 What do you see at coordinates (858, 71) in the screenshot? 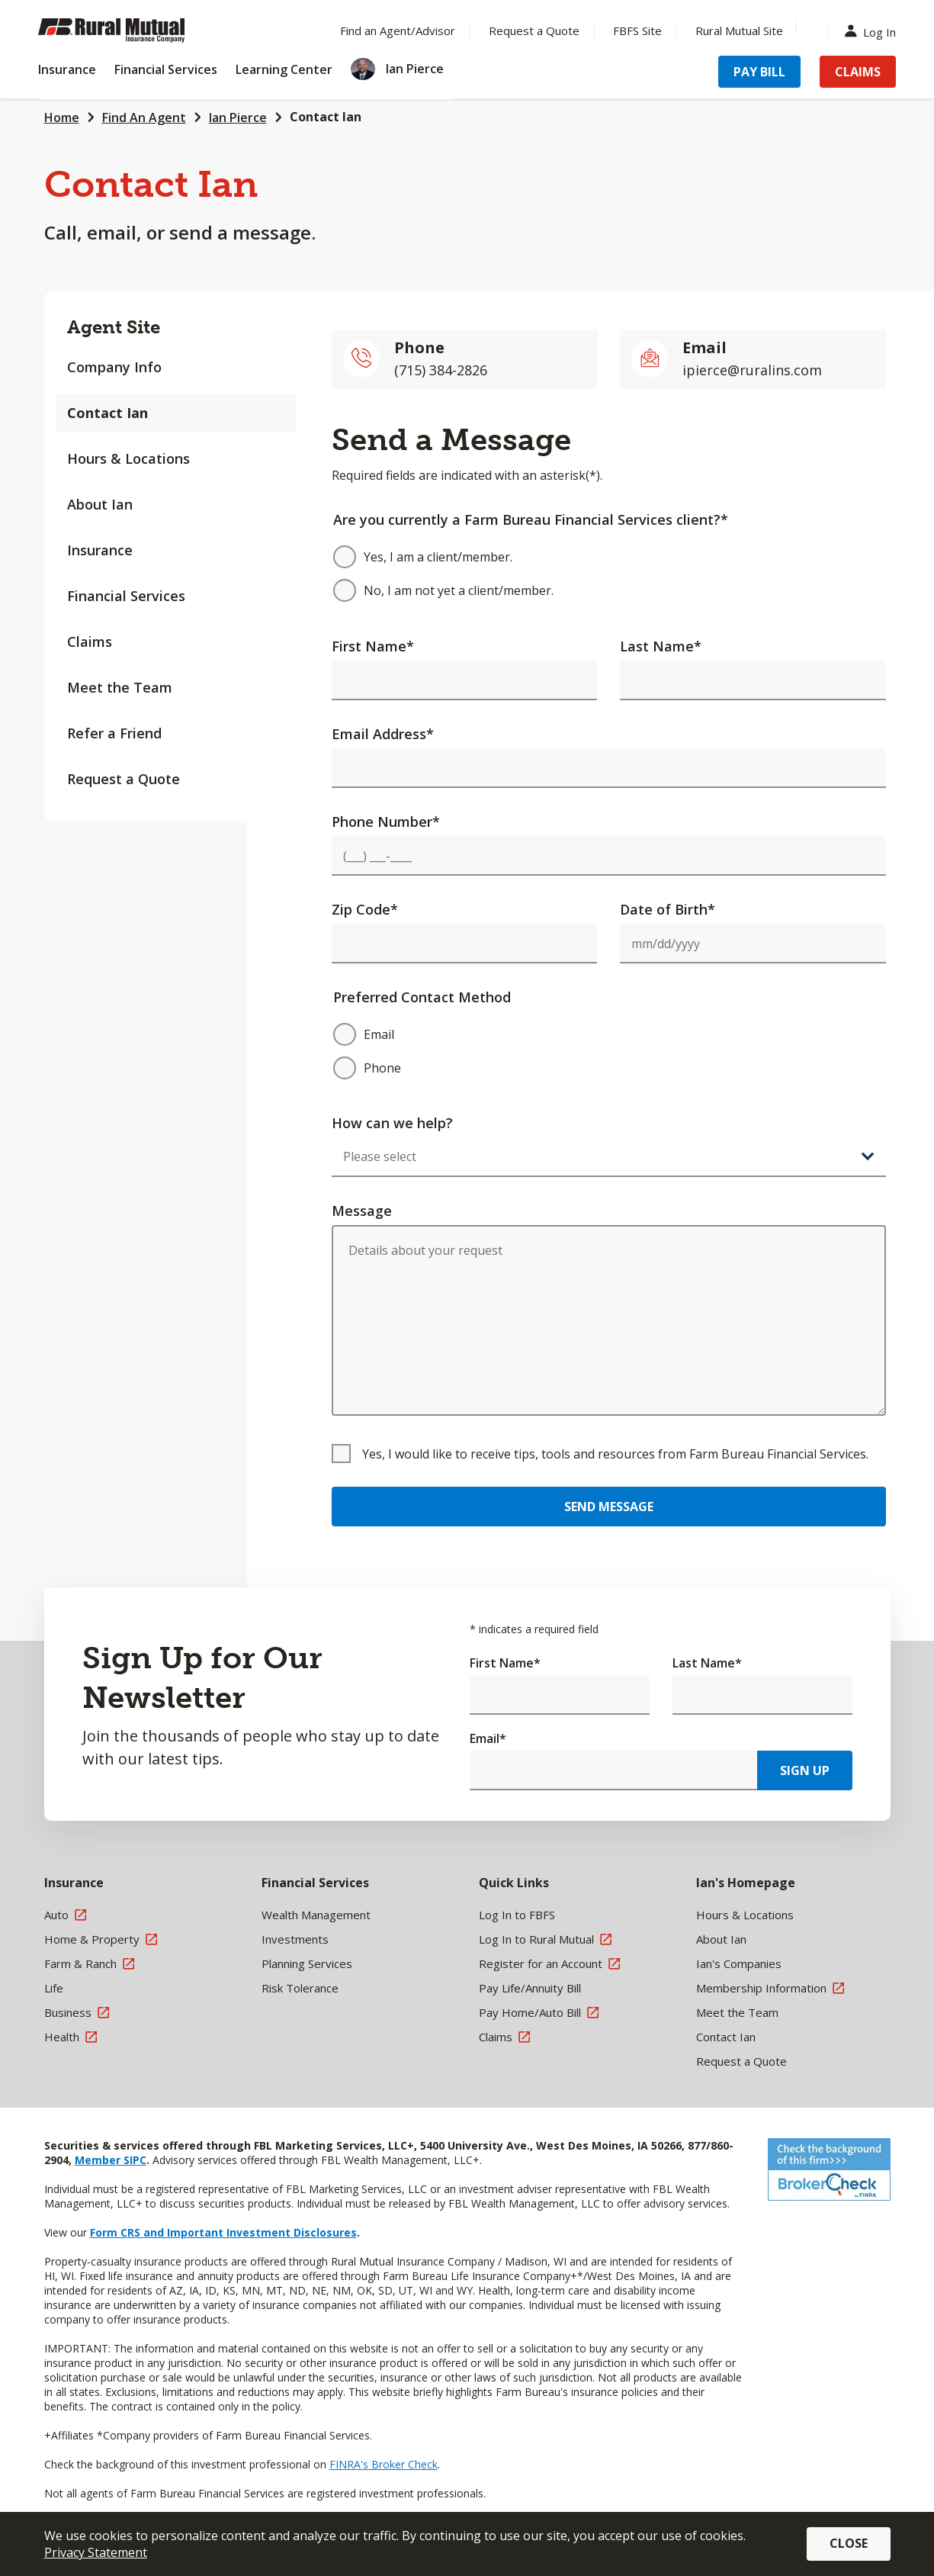
I see `Claims [Menu Item Claims]` at bounding box center [858, 71].